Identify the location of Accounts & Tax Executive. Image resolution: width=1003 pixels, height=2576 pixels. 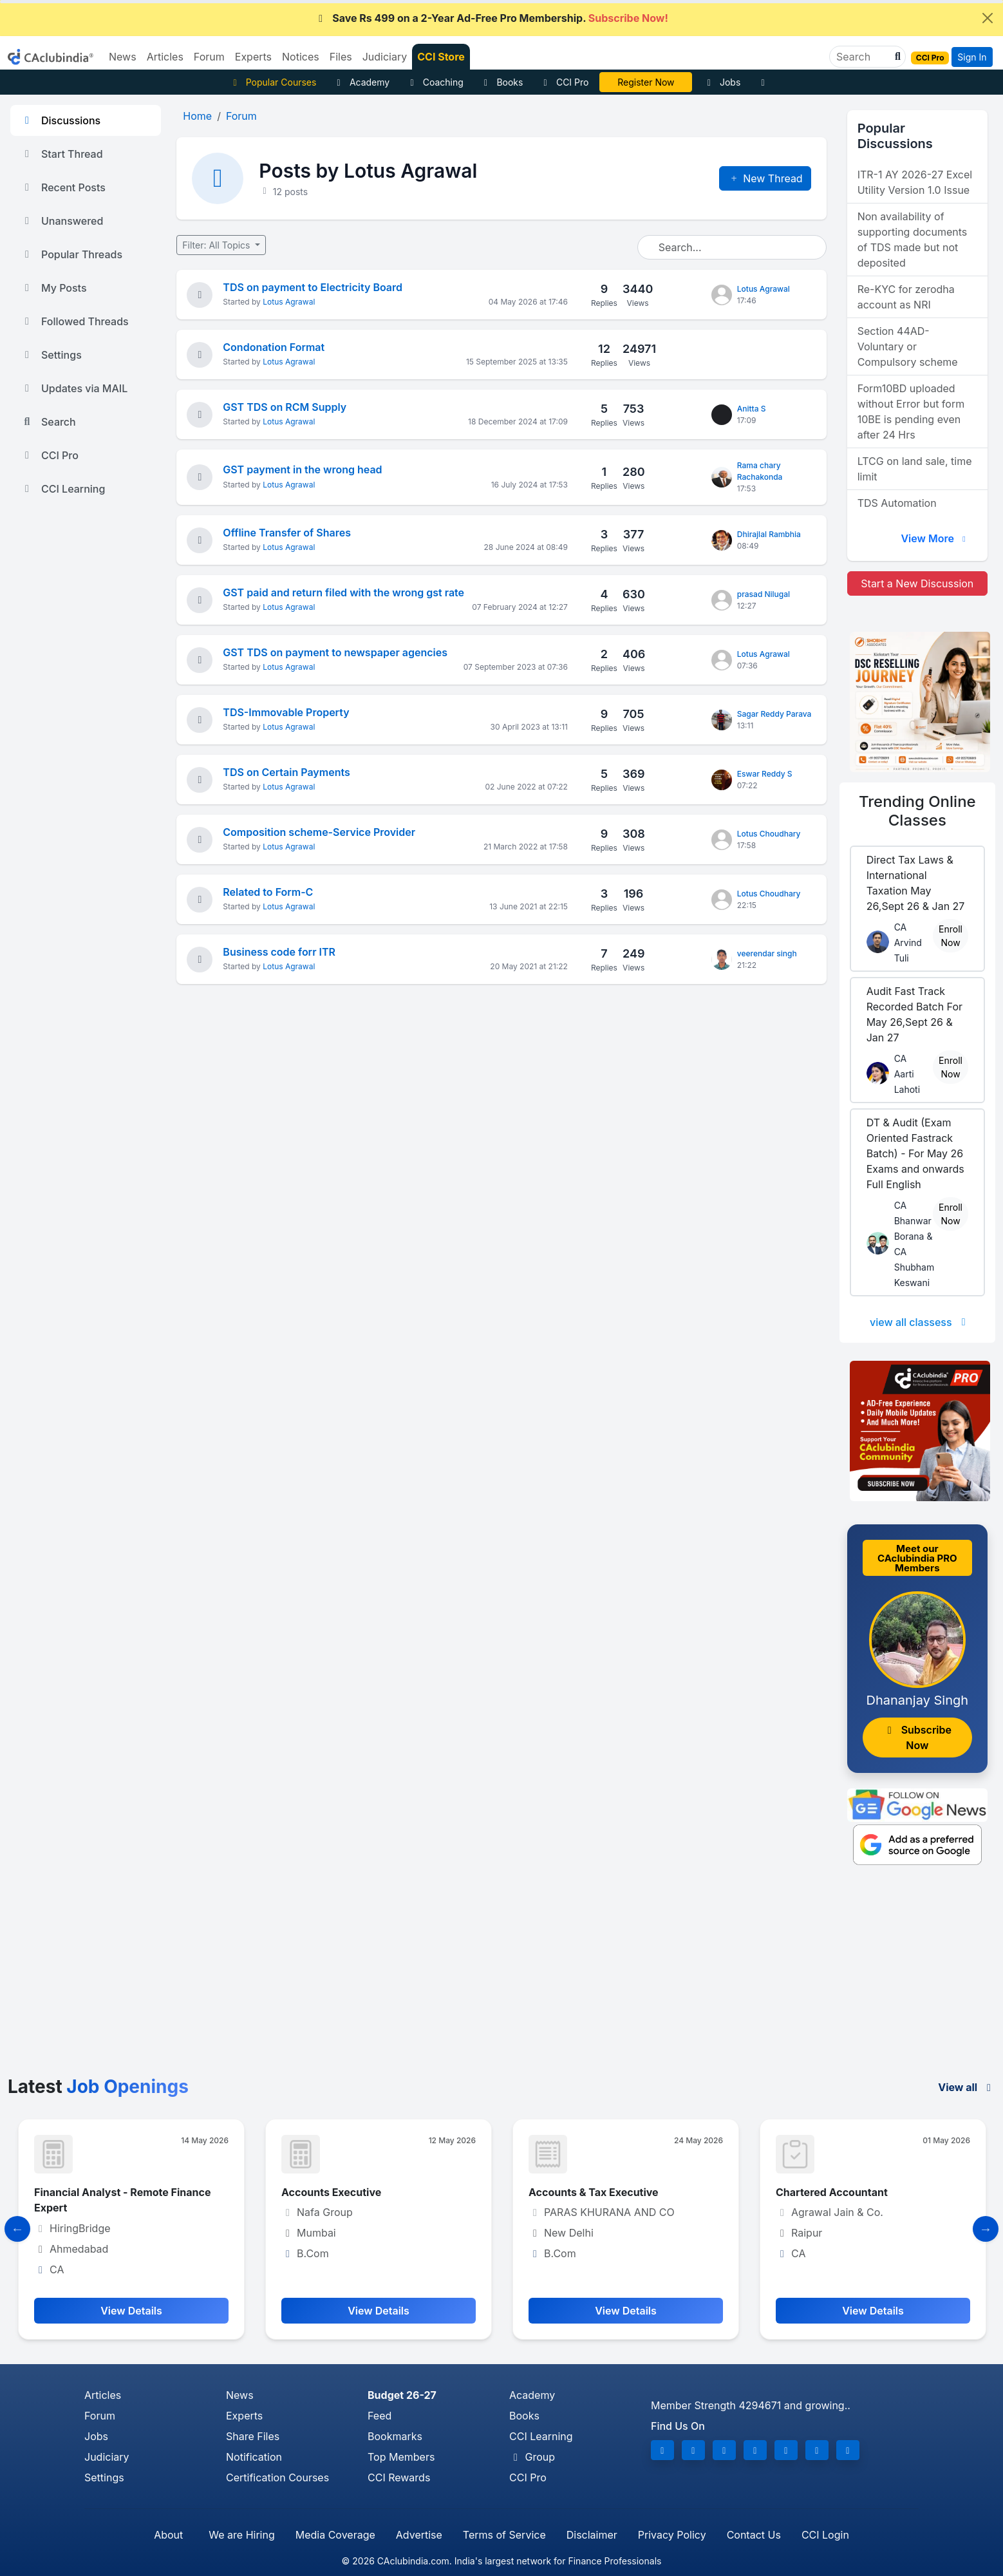
(594, 2192).